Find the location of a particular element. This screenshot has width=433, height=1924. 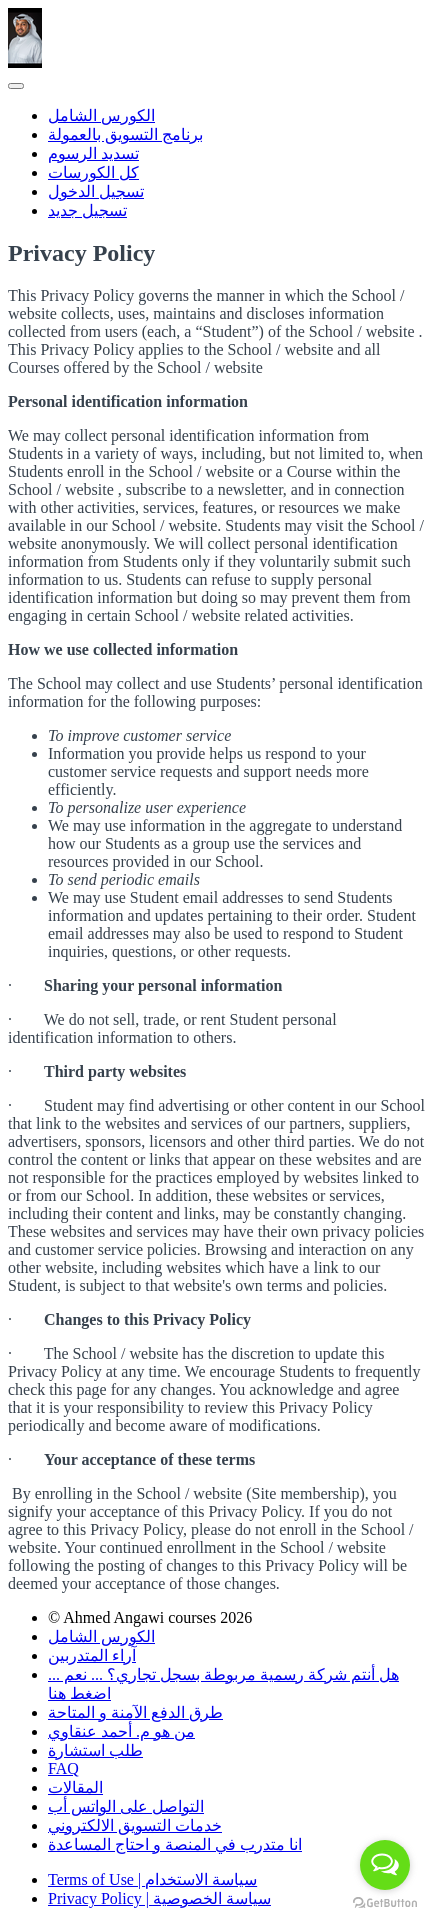

التواصل على الواتس أب is located at coordinates (126, 1806).